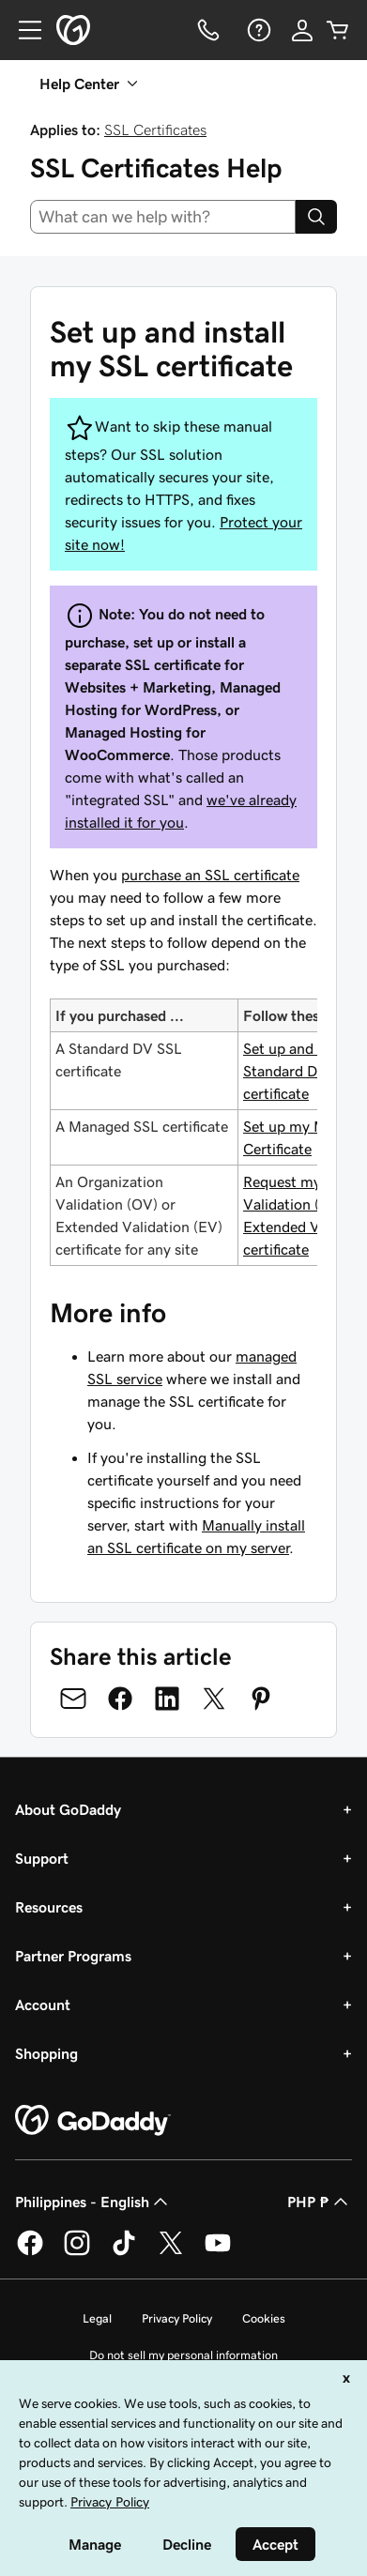 The image size is (367, 2576). I want to click on [Sign In], so click(302, 30).